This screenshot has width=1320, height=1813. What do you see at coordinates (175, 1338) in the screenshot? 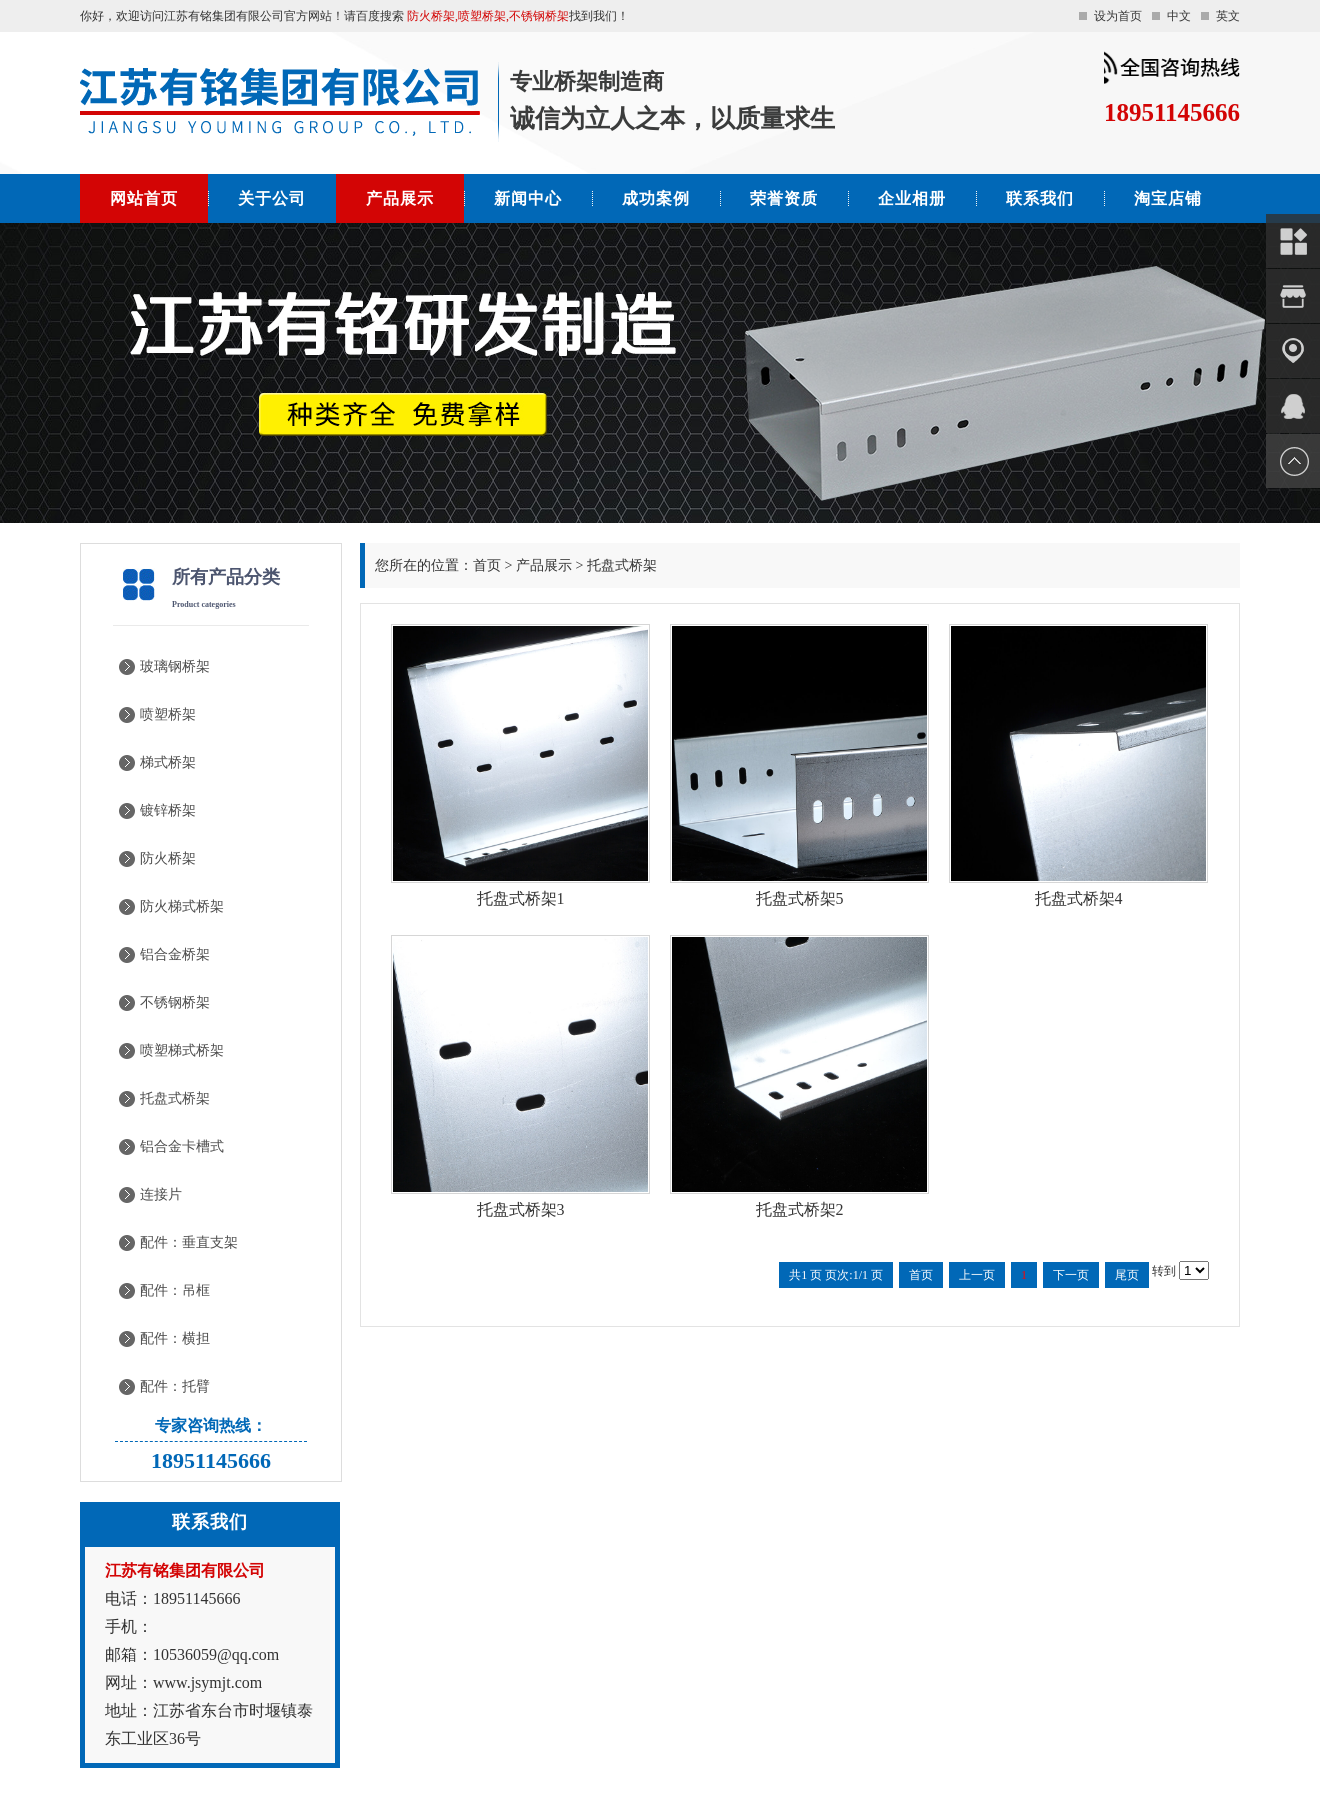
I see `配件：横担` at bounding box center [175, 1338].